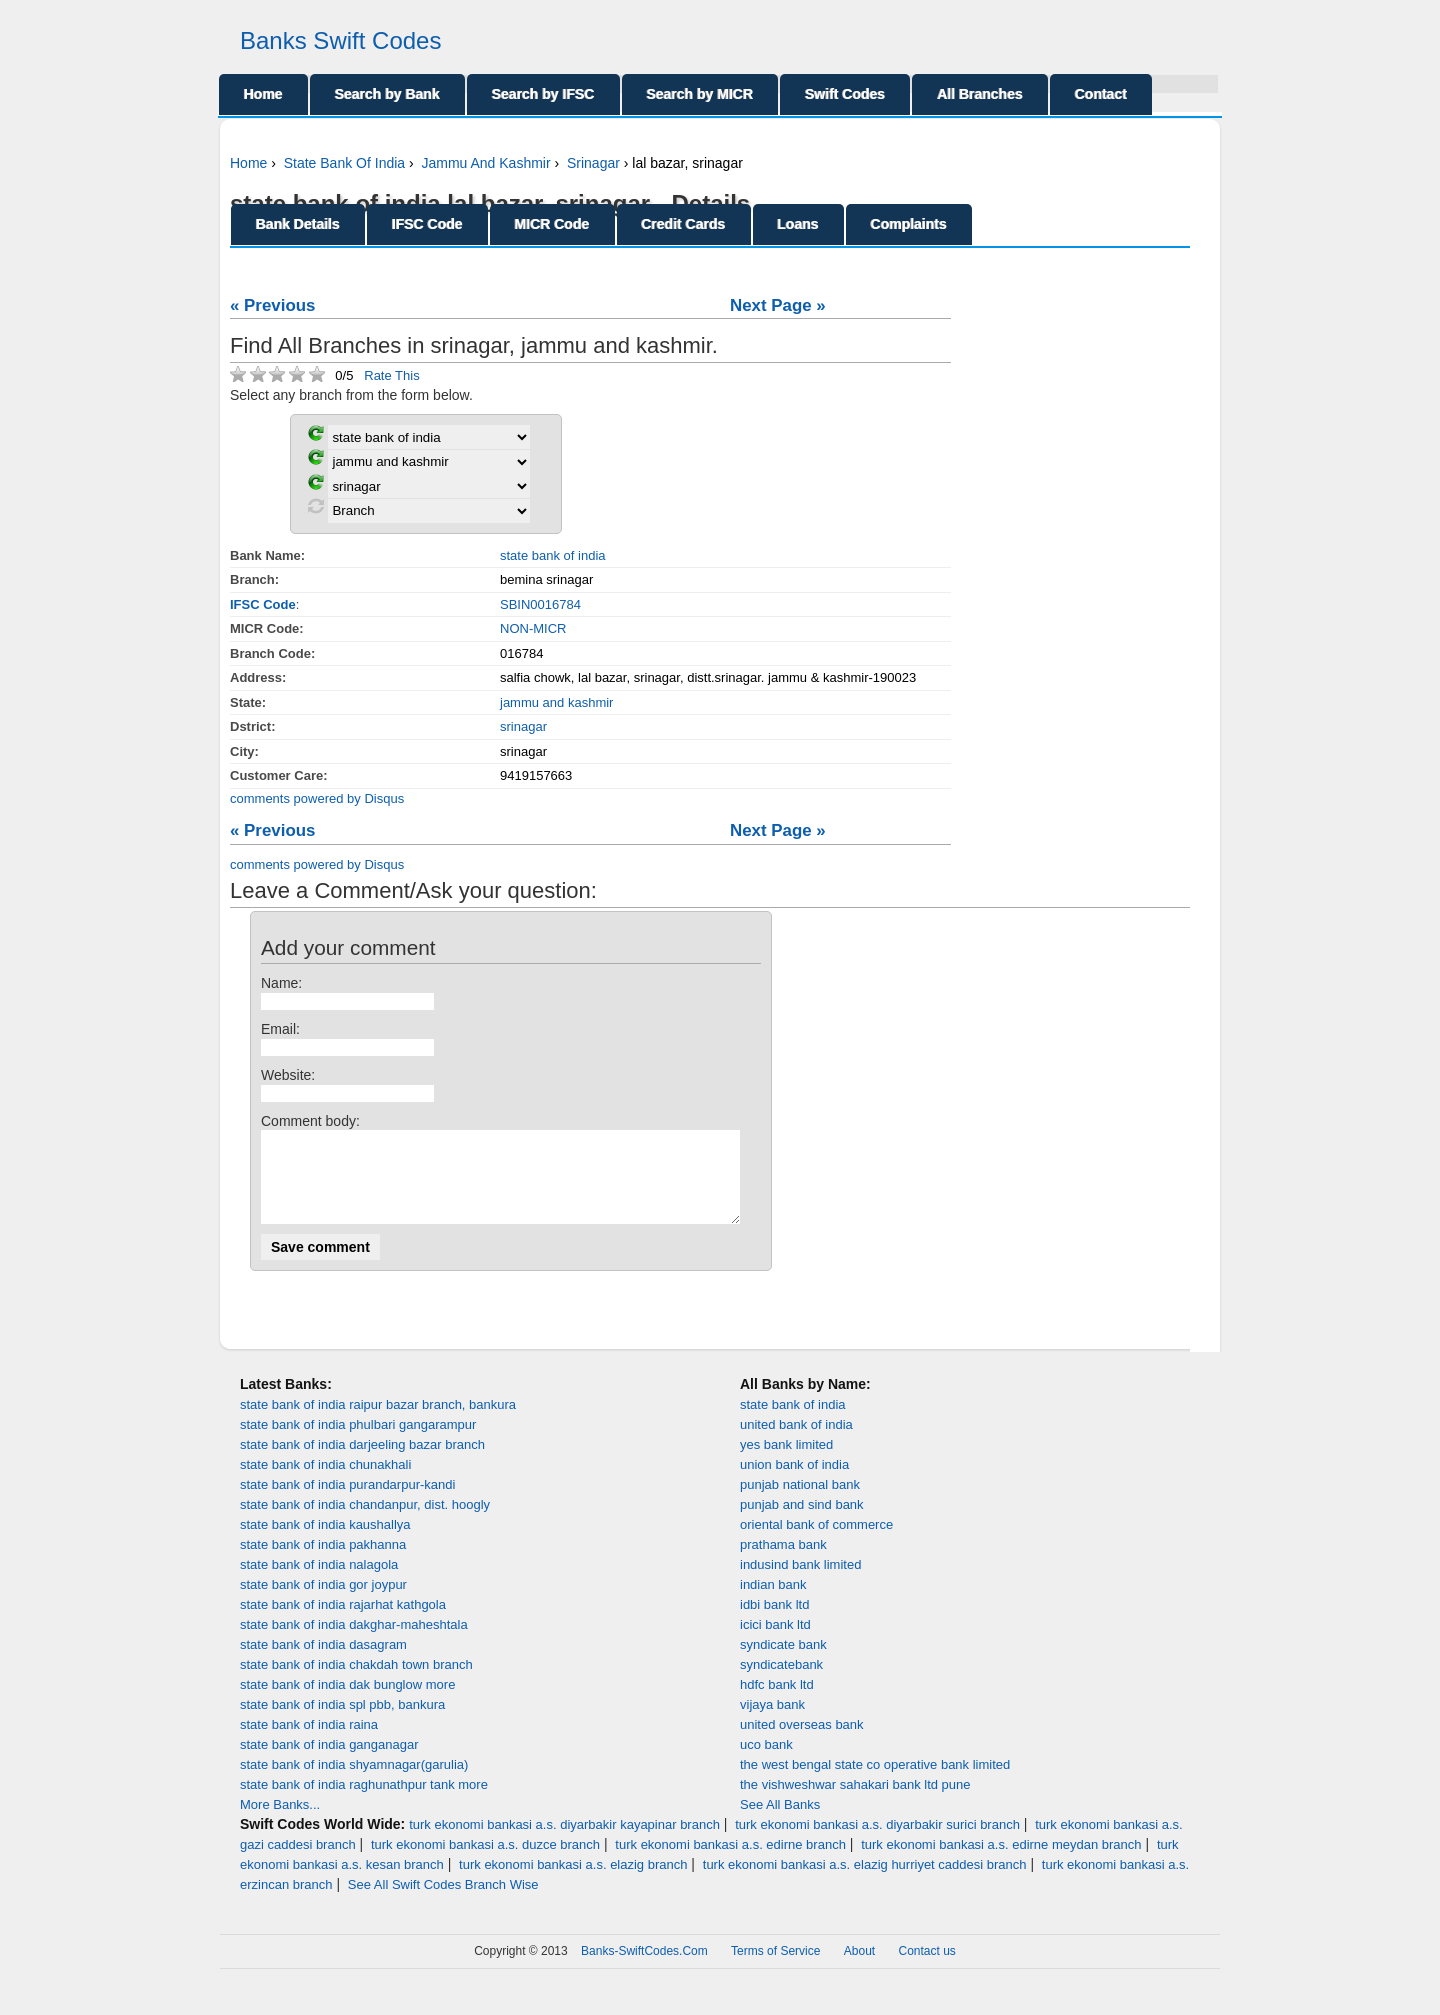 This screenshot has width=1440, height=2015. What do you see at coordinates (796, 1442) in the screenshot?
I see `united bank of india` at bounding box center [796, 1442].